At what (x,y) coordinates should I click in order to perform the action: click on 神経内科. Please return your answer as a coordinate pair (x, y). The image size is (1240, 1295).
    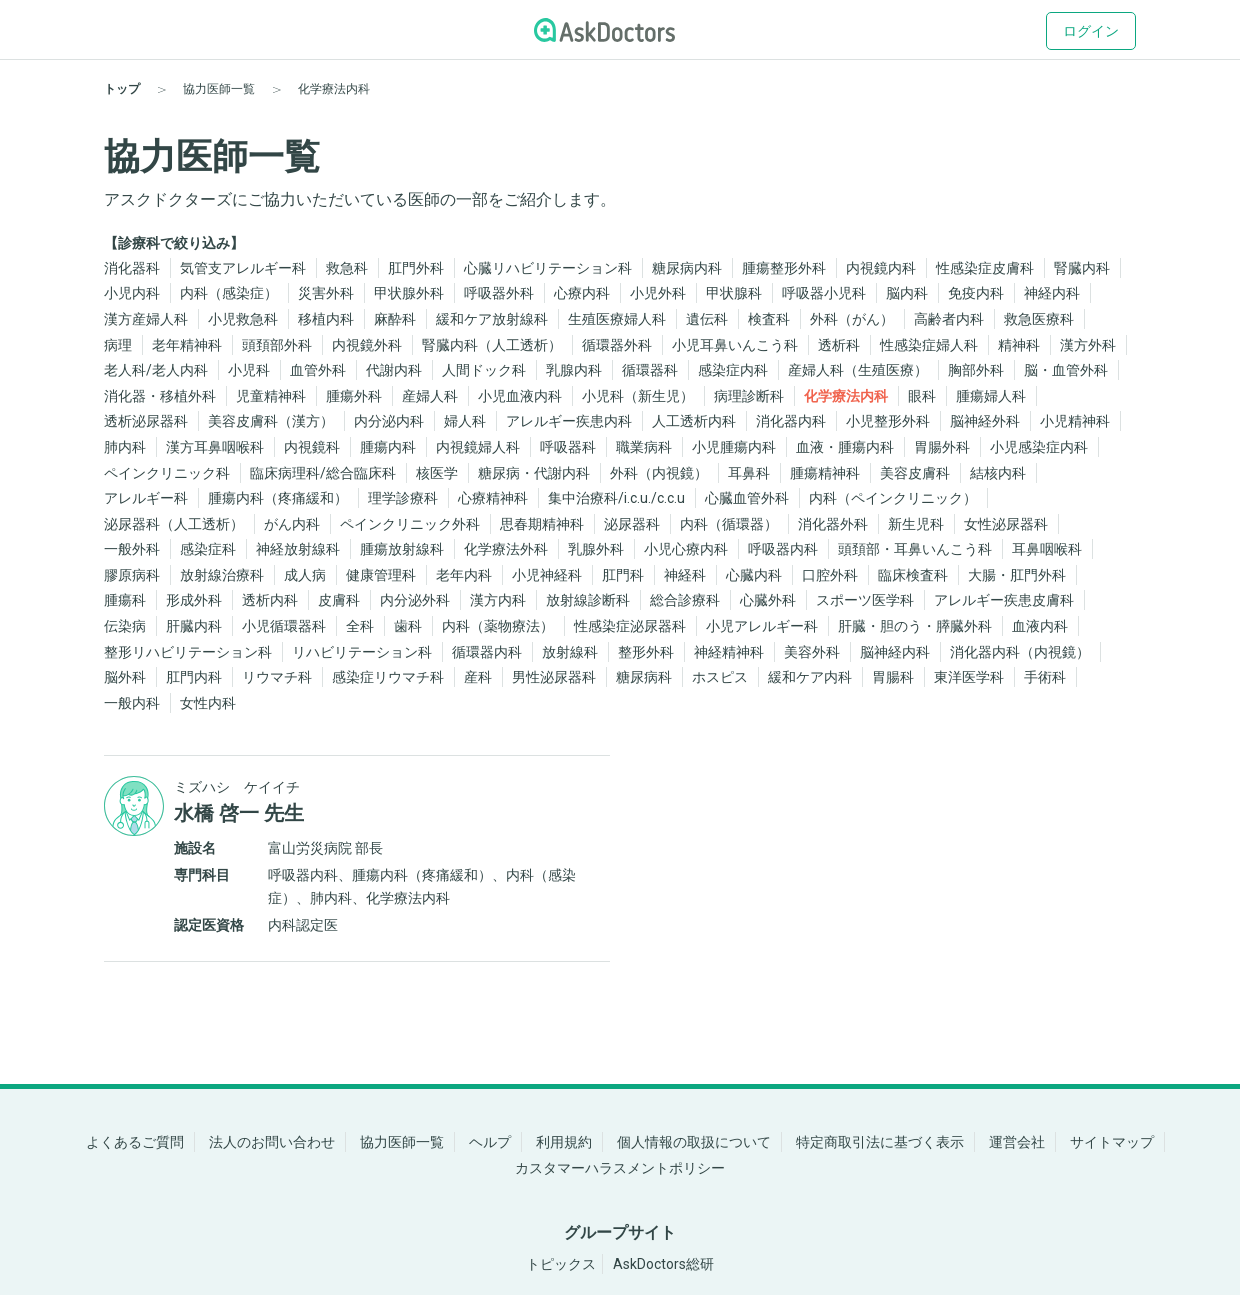
    Looking at the image, I should click on (1052, 293).